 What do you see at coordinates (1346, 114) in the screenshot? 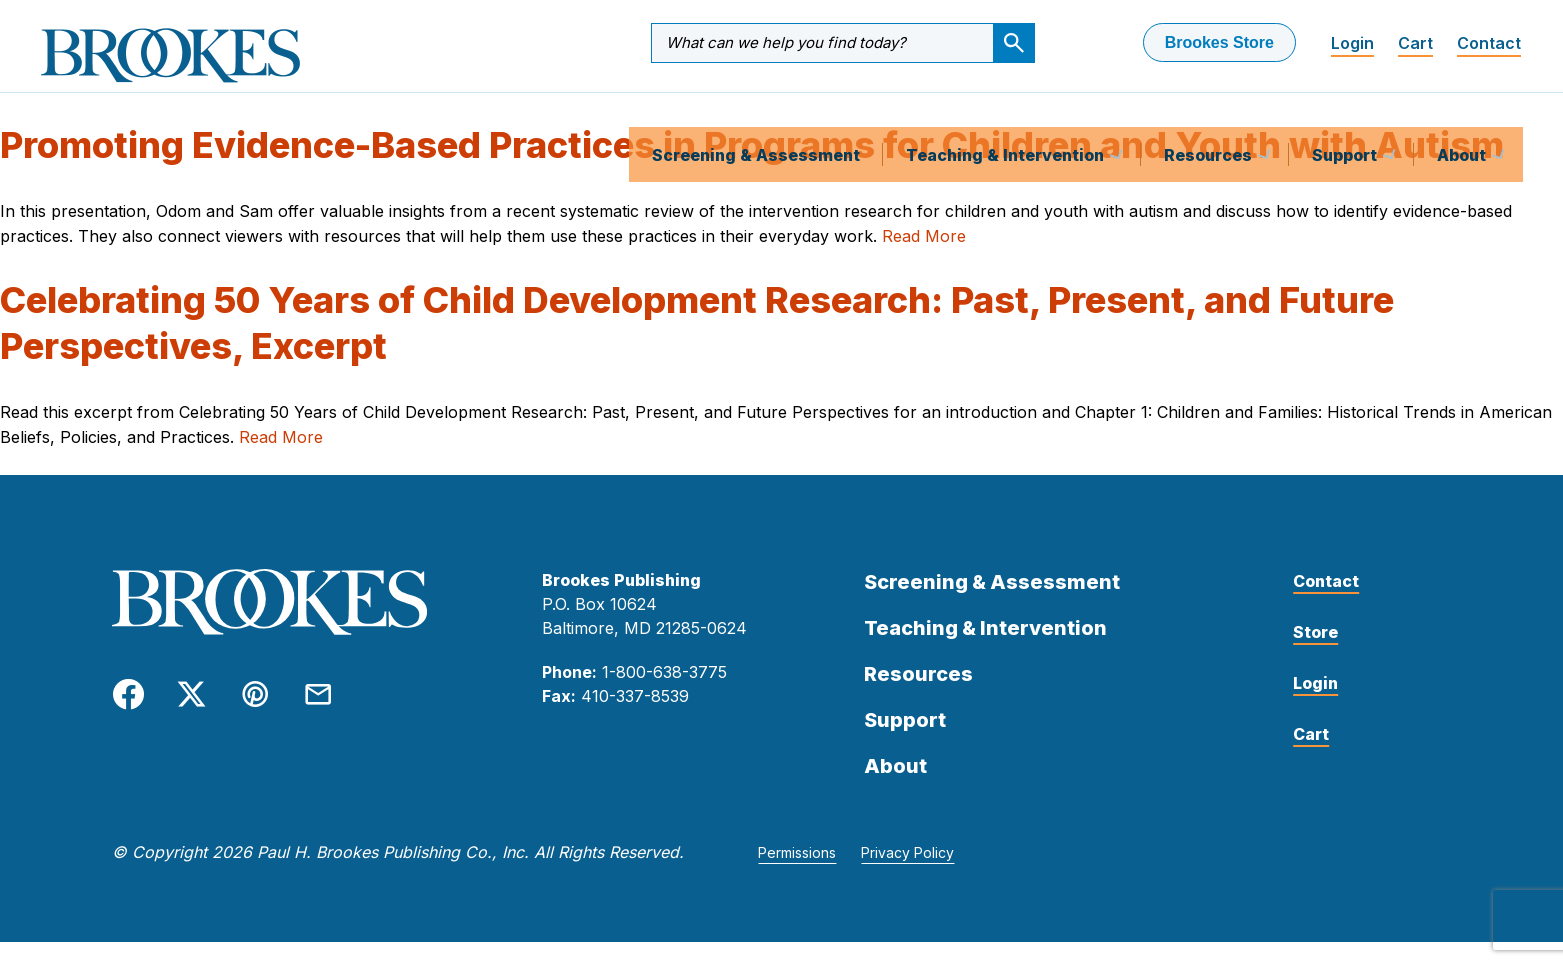
I see `Support` at bounding box center [1346, 114].